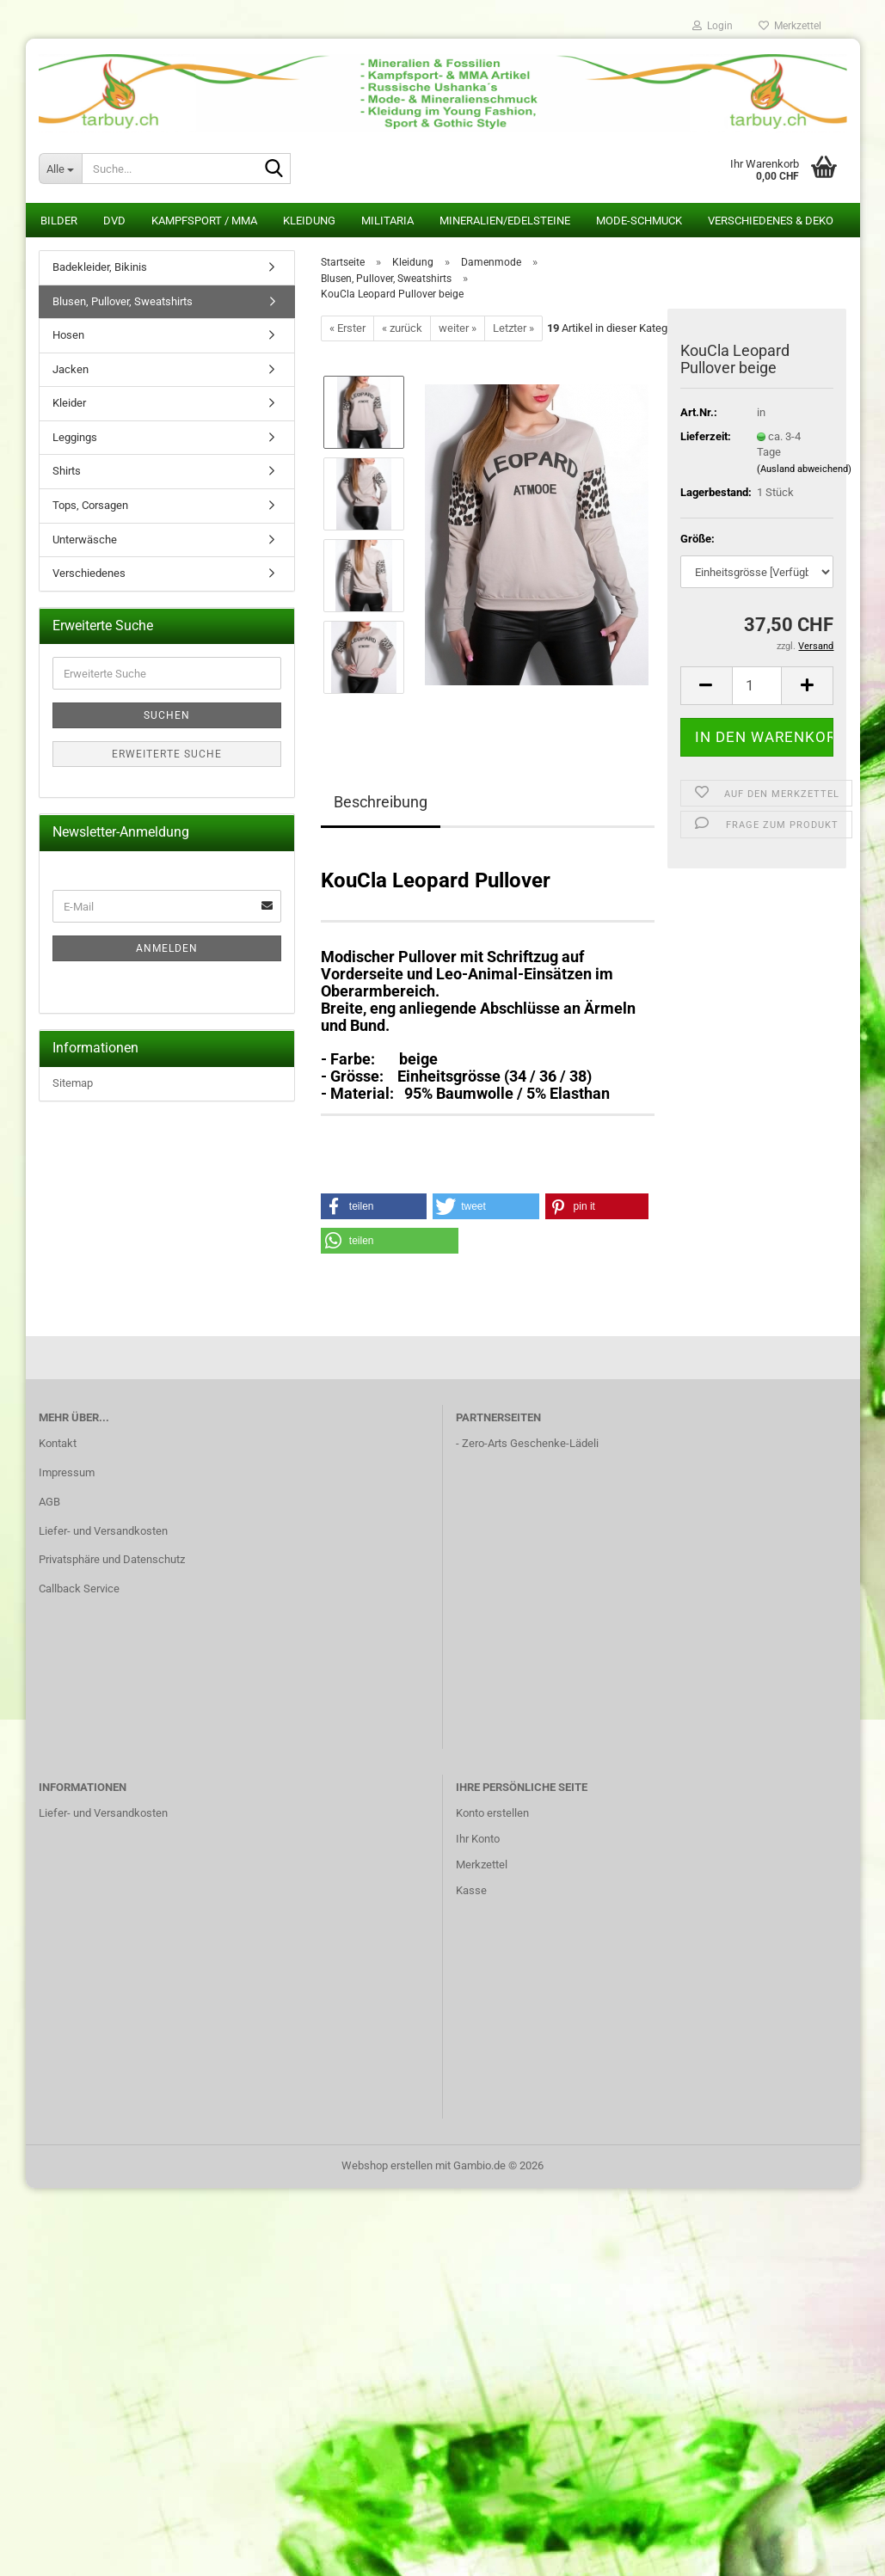  What do you see at coordinates (67, 1472) in the screenshot?
I see `Impressum` at bounding box center [67, 1472].